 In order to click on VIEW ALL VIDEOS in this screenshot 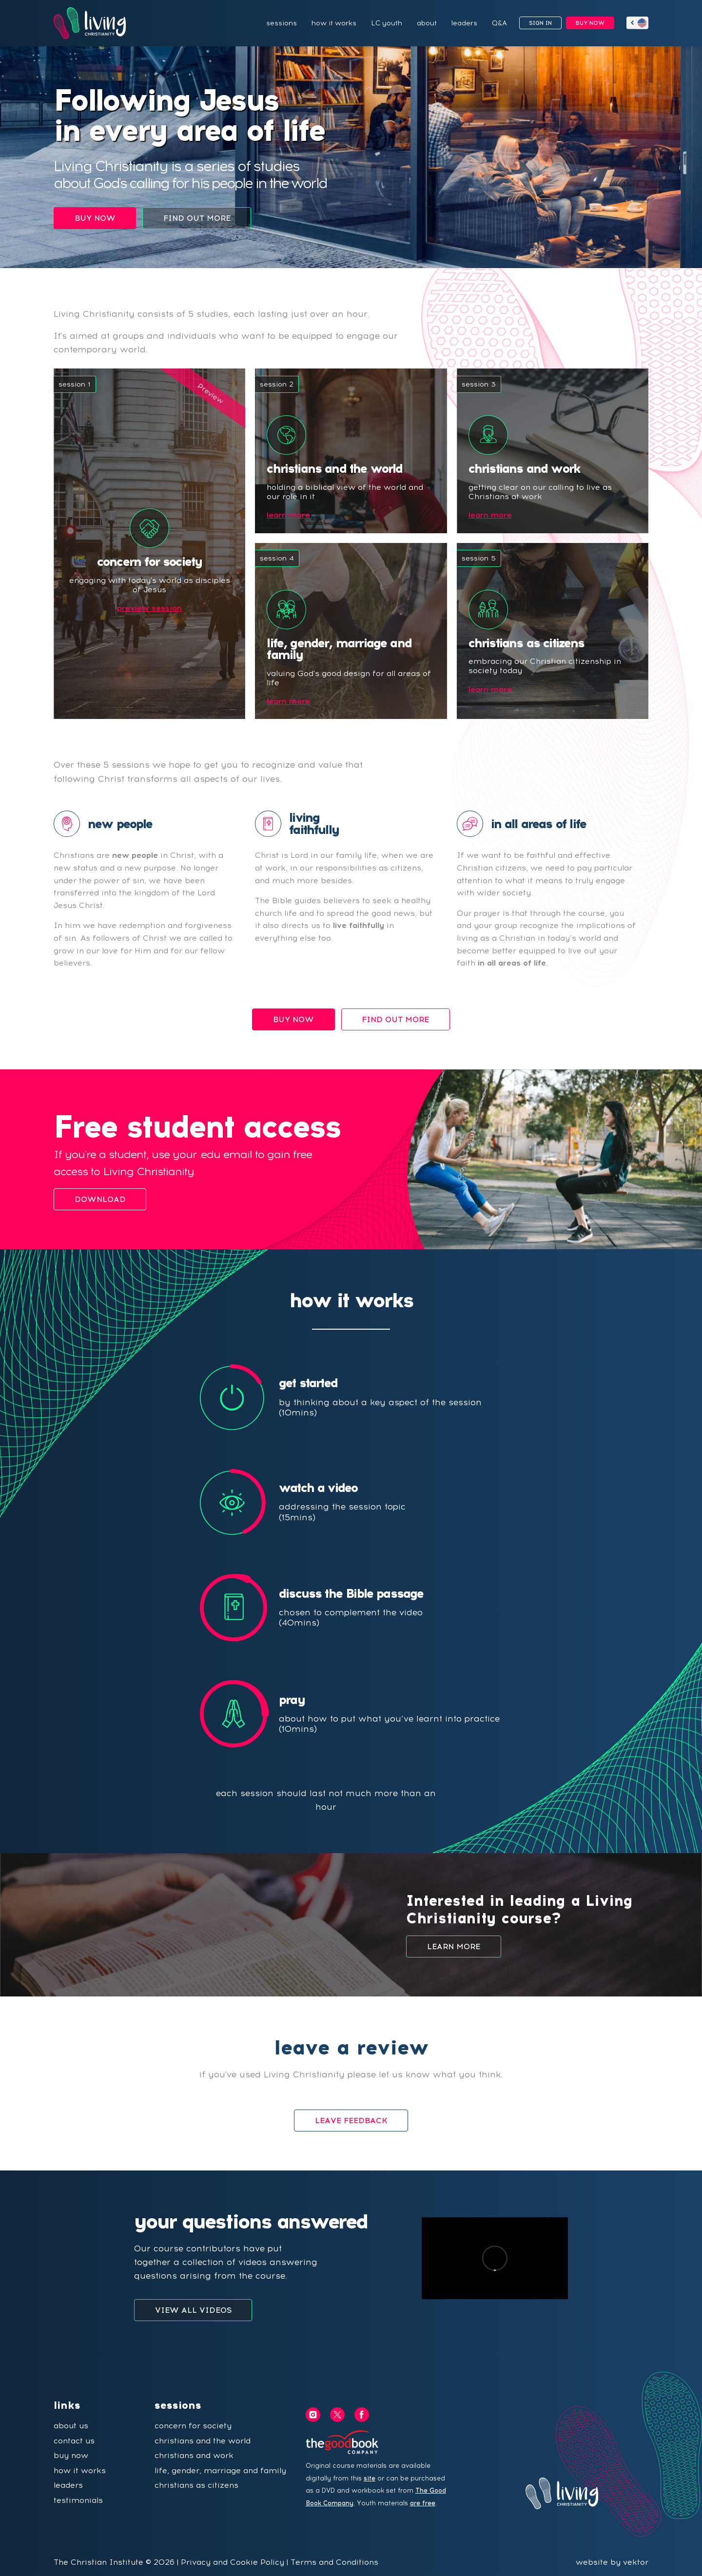, I will do `click(193, 2310)`.